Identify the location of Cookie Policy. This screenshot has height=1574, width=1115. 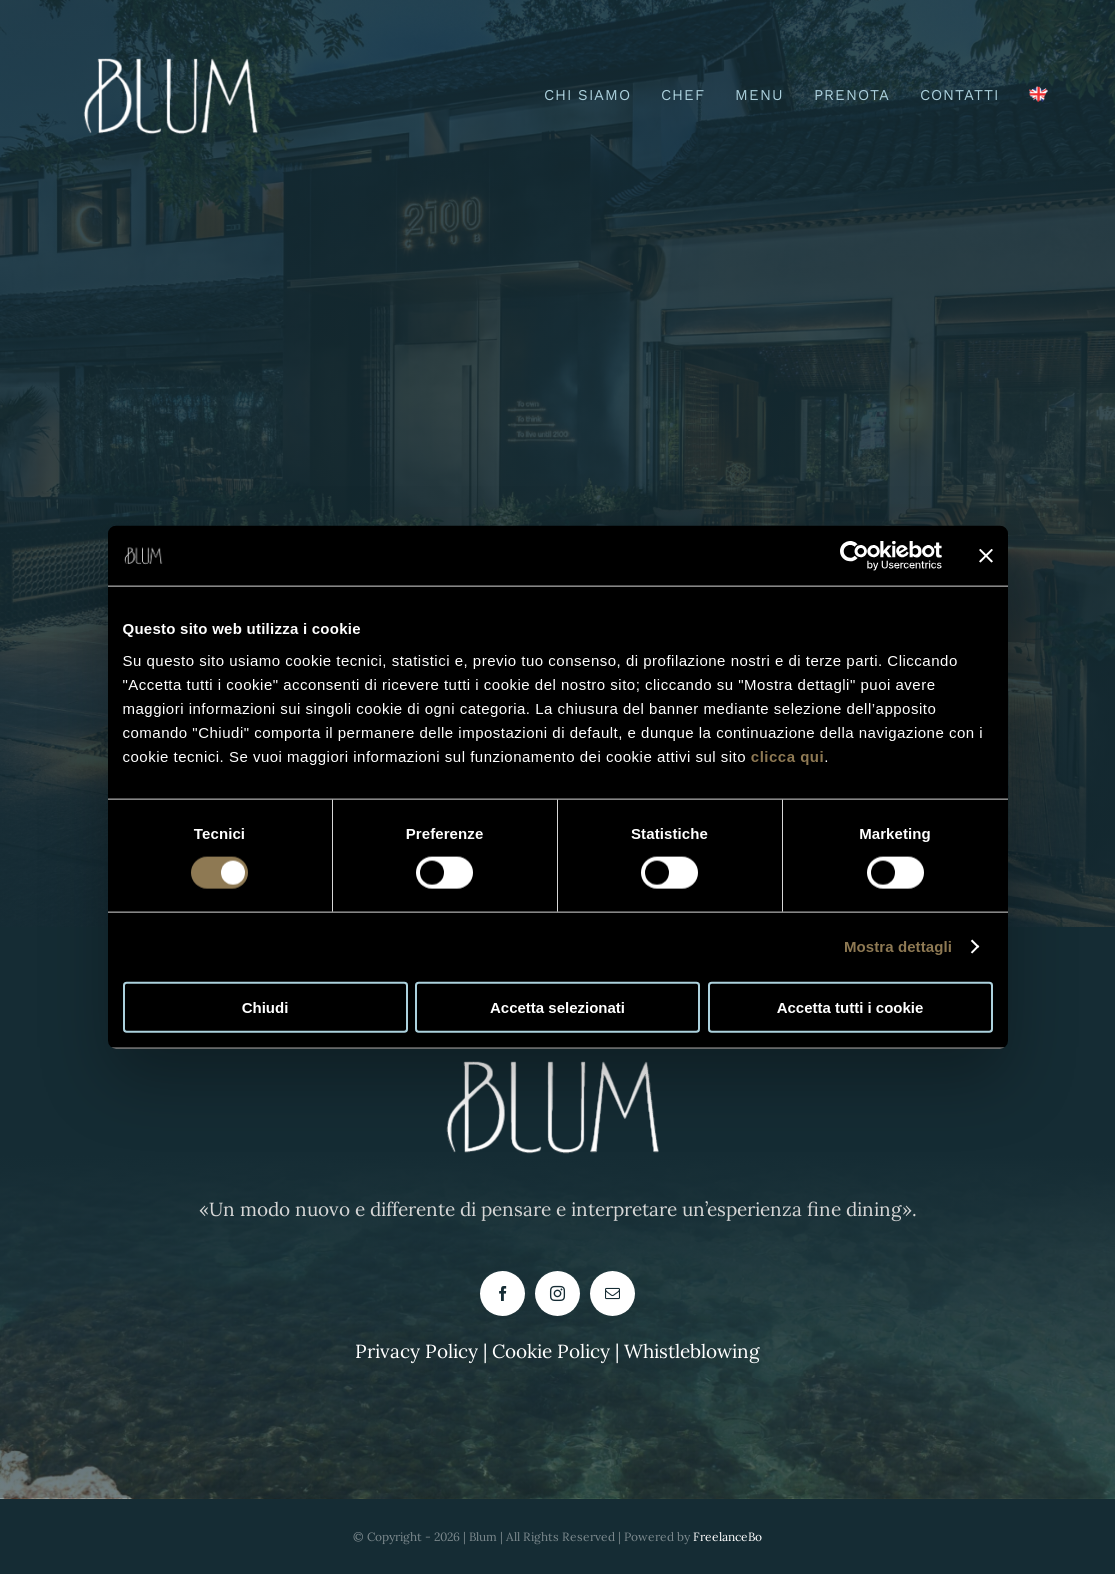
(553, 1351).